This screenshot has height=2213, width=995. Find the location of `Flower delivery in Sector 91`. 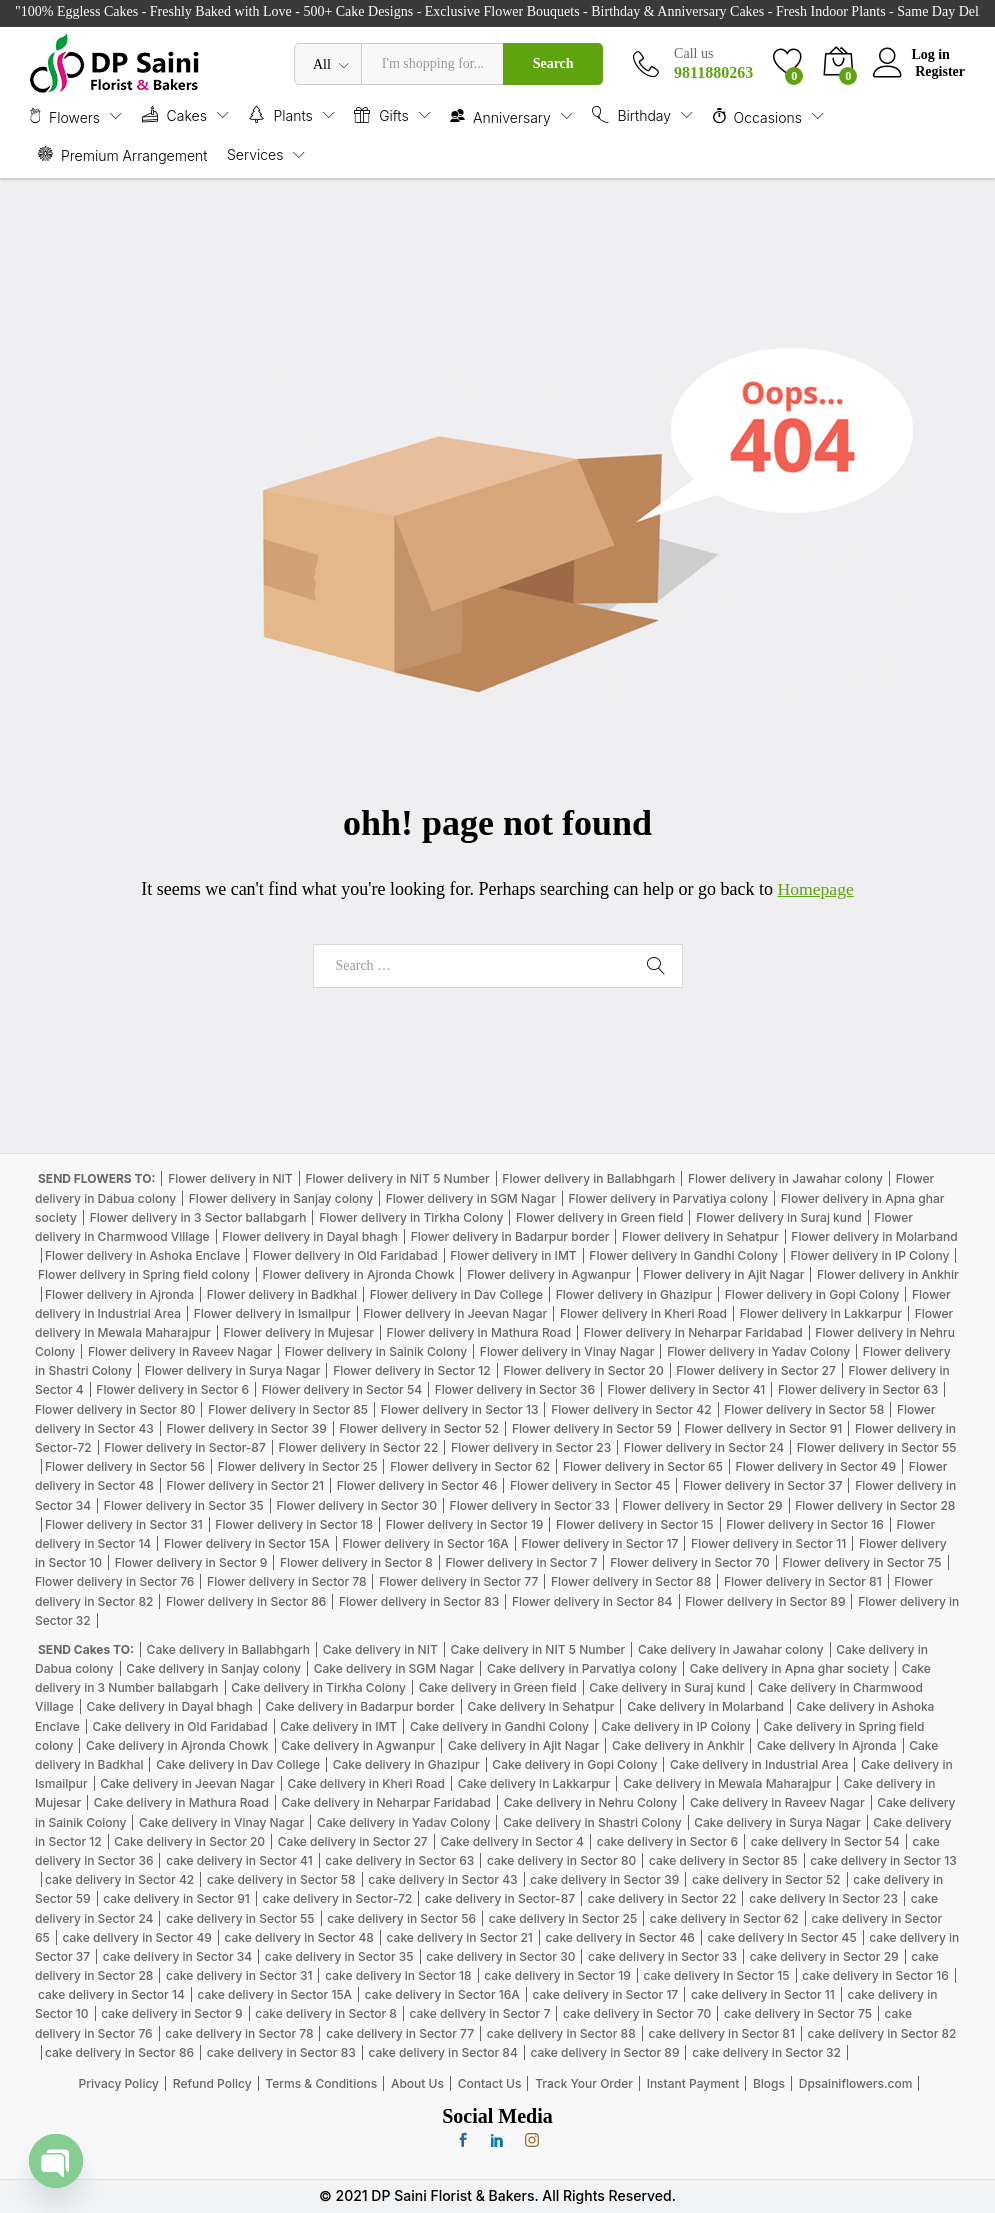

Flower delivery in Sector 91 is located at coordinates (764, 1428).